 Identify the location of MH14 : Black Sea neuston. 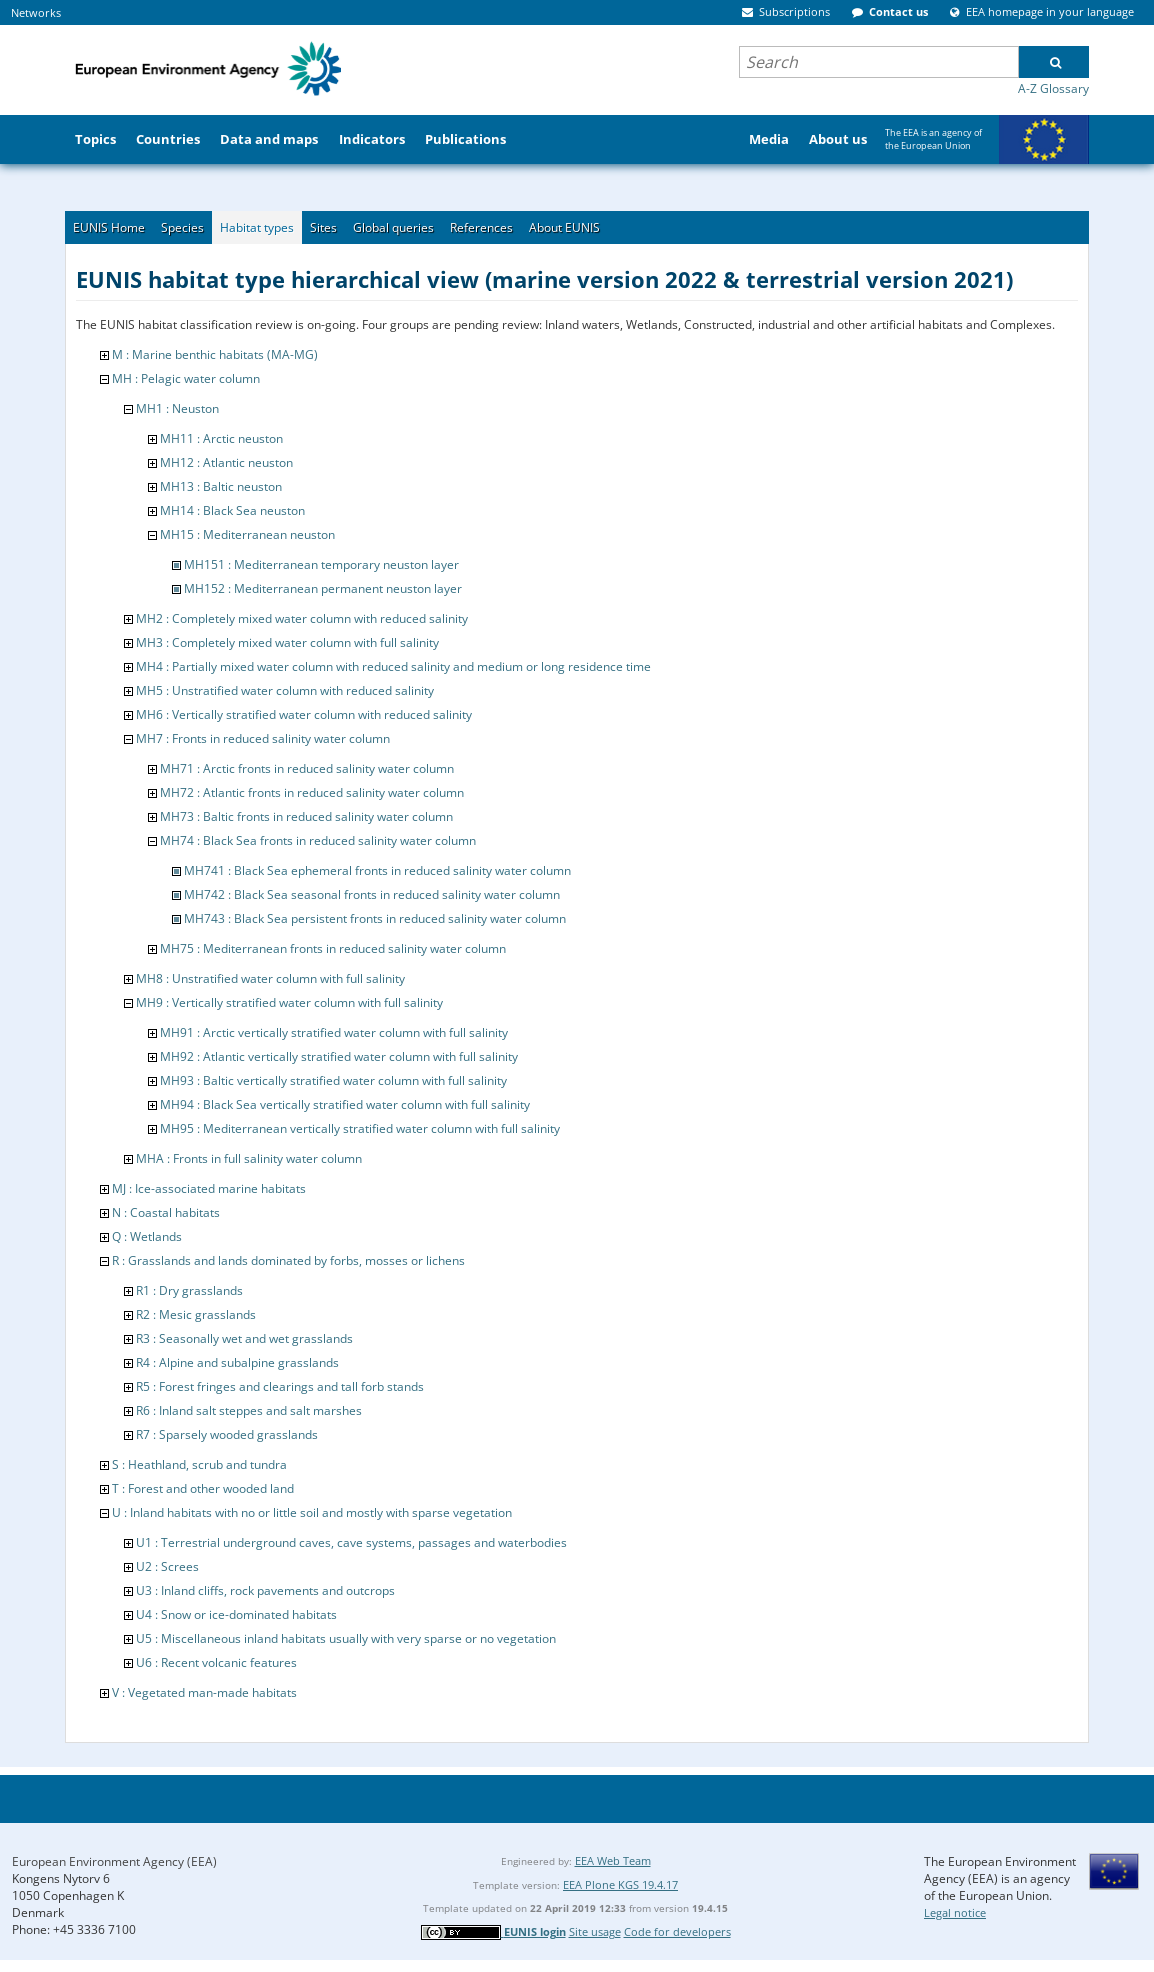
(232, 510).